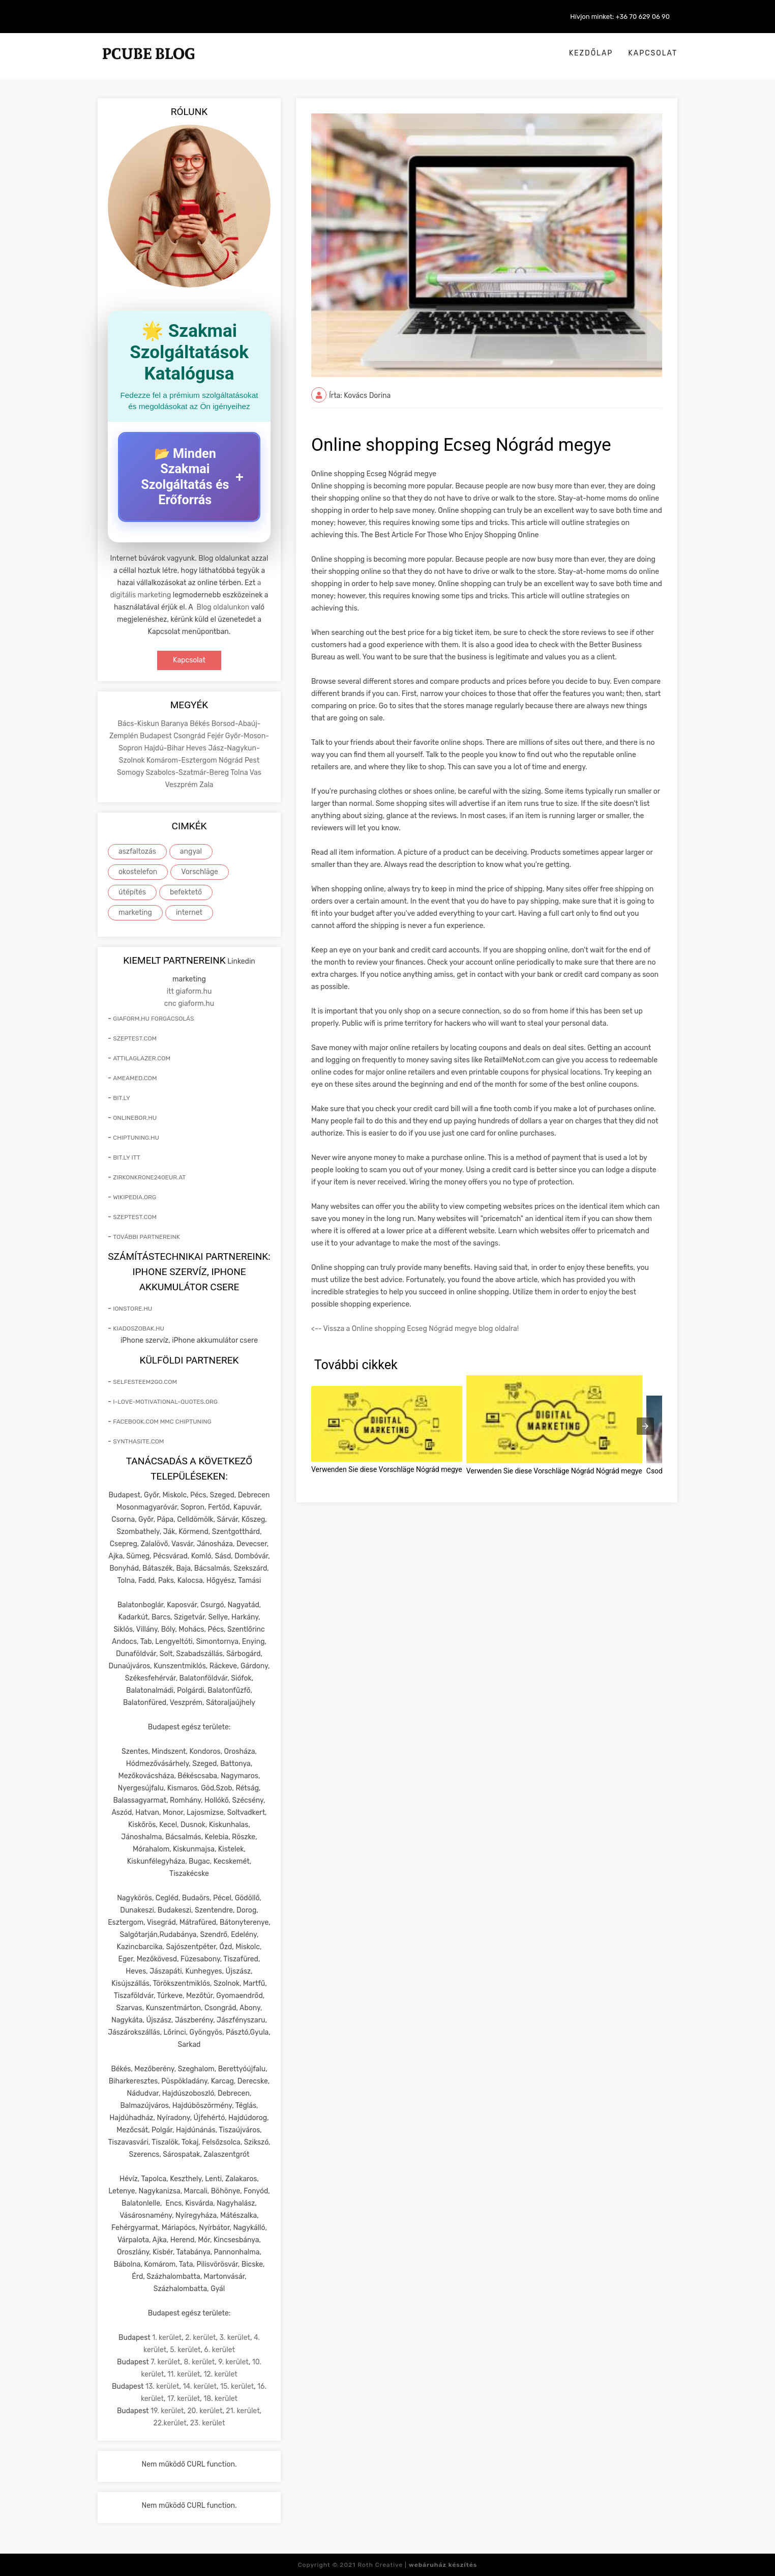  Describe the element at coordinates (191, 851) in the screenshot. I see `angyal` at that location.